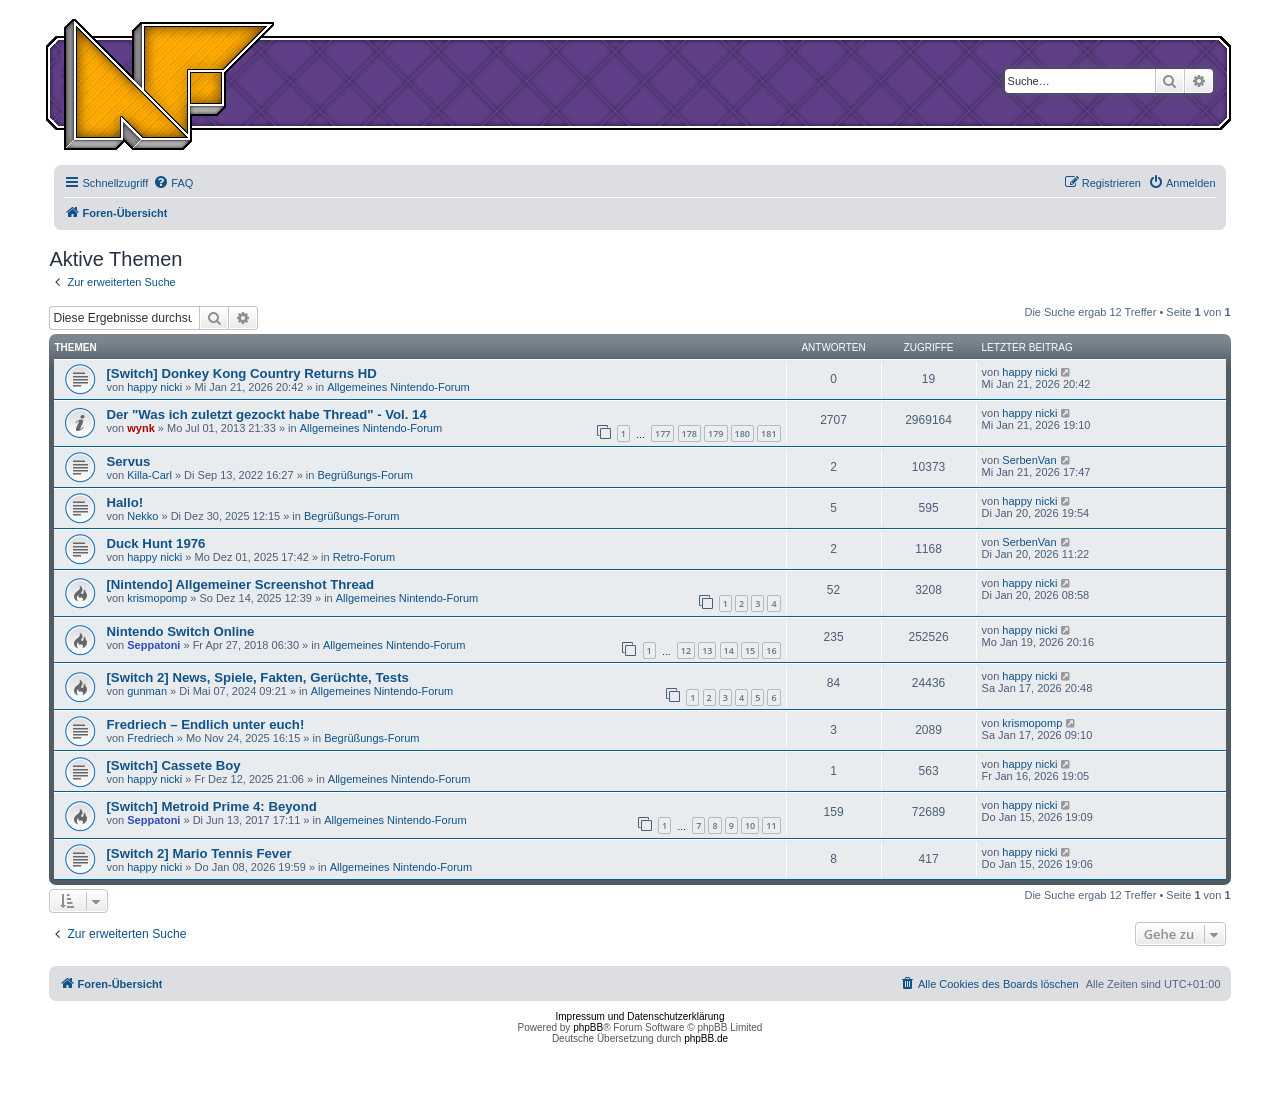 The height and width of the screenshot is (1096, 1280). I want to click on Nekko, so click(142, 516).